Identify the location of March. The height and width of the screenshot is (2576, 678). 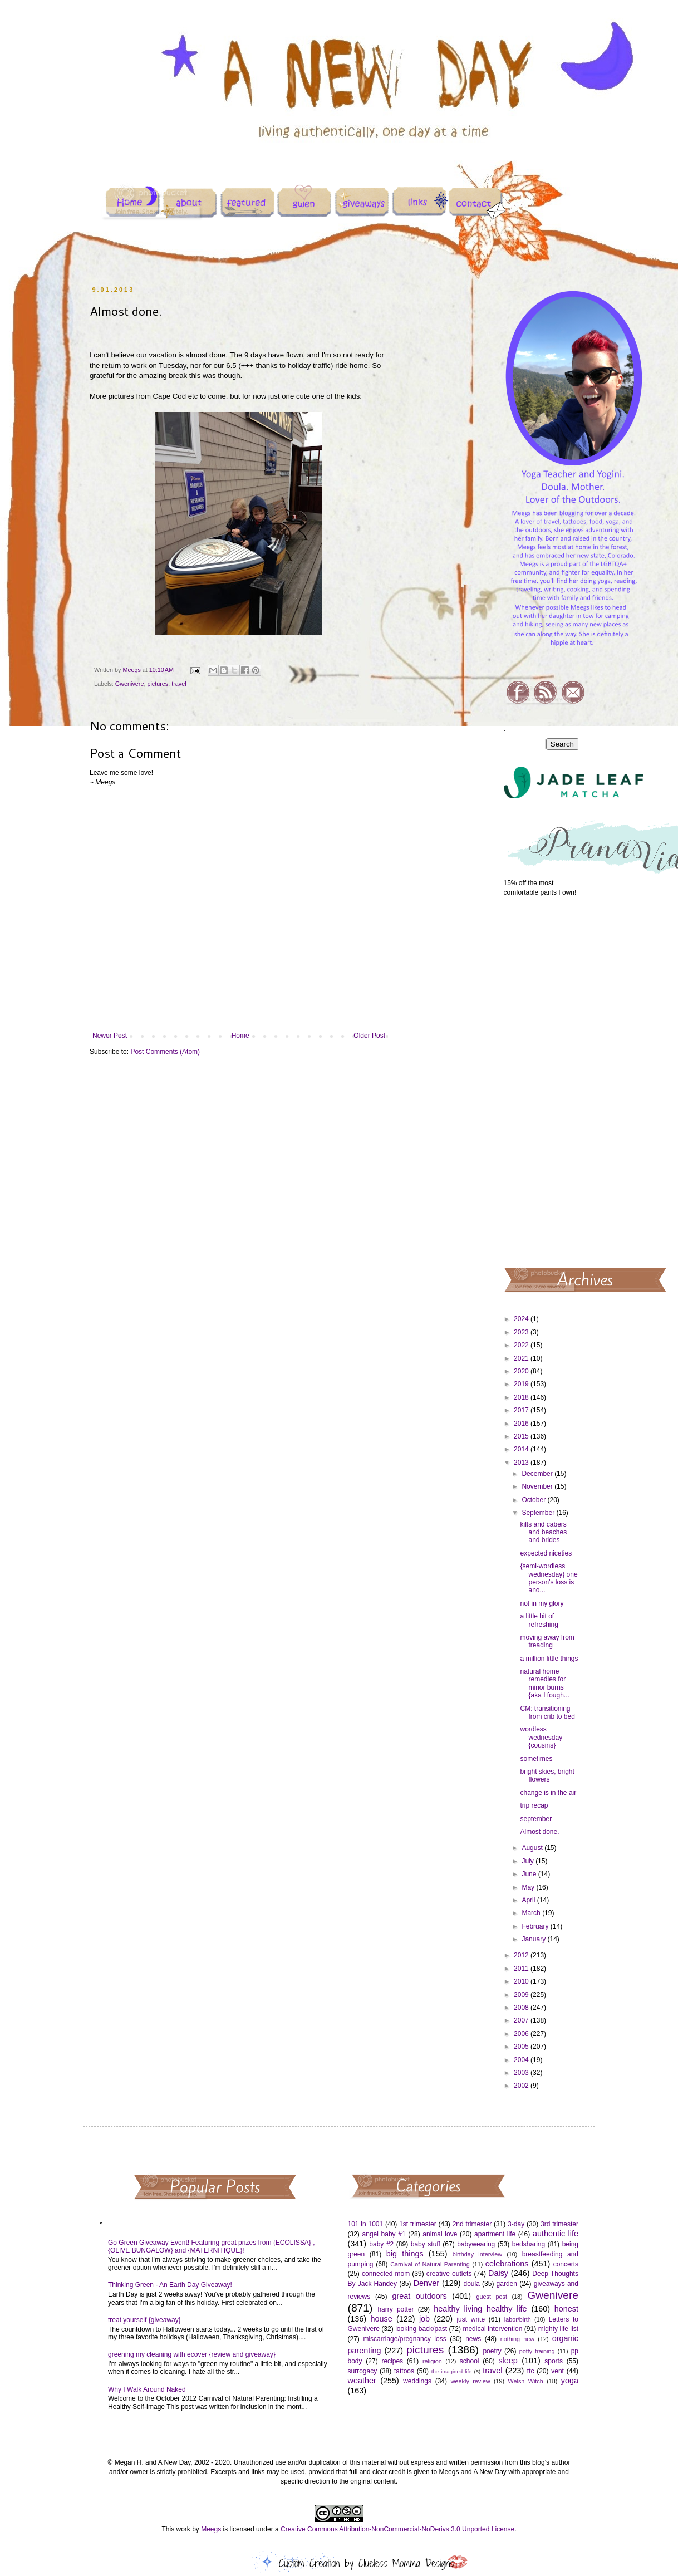
(532, 1913).